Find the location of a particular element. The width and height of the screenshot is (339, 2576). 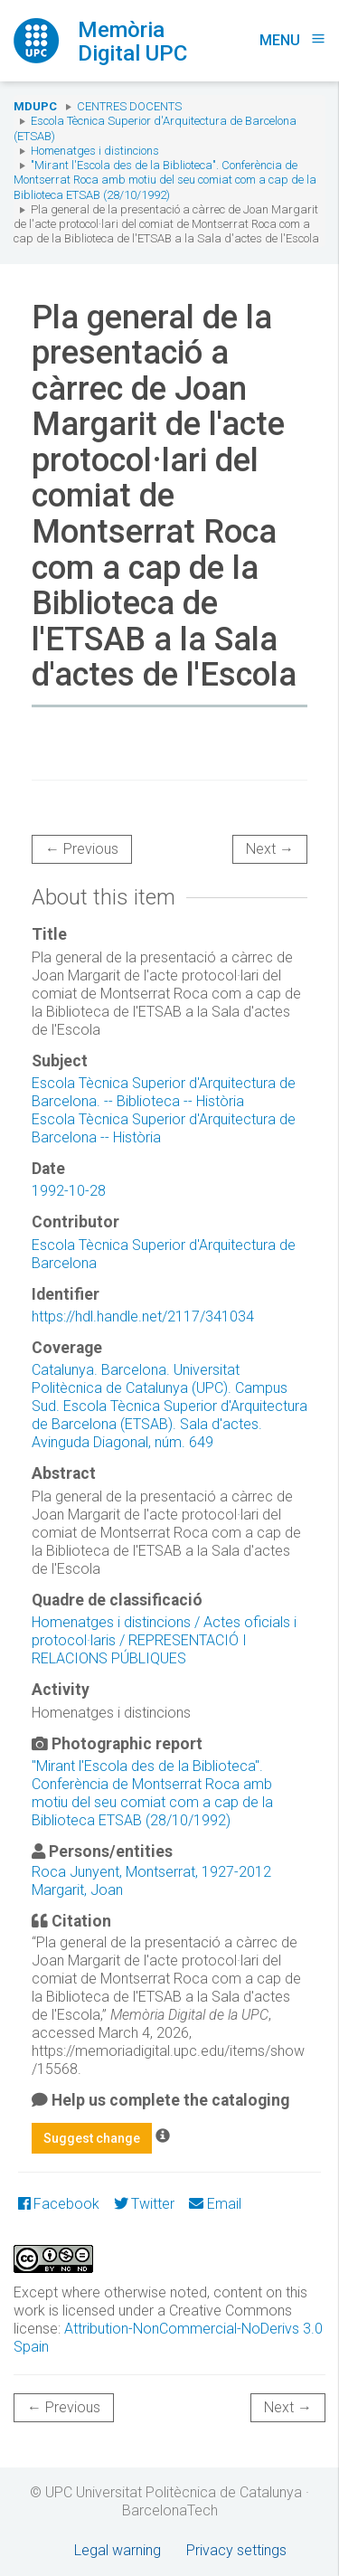

Homenatges i distincions is located at coordinates (95, 150).